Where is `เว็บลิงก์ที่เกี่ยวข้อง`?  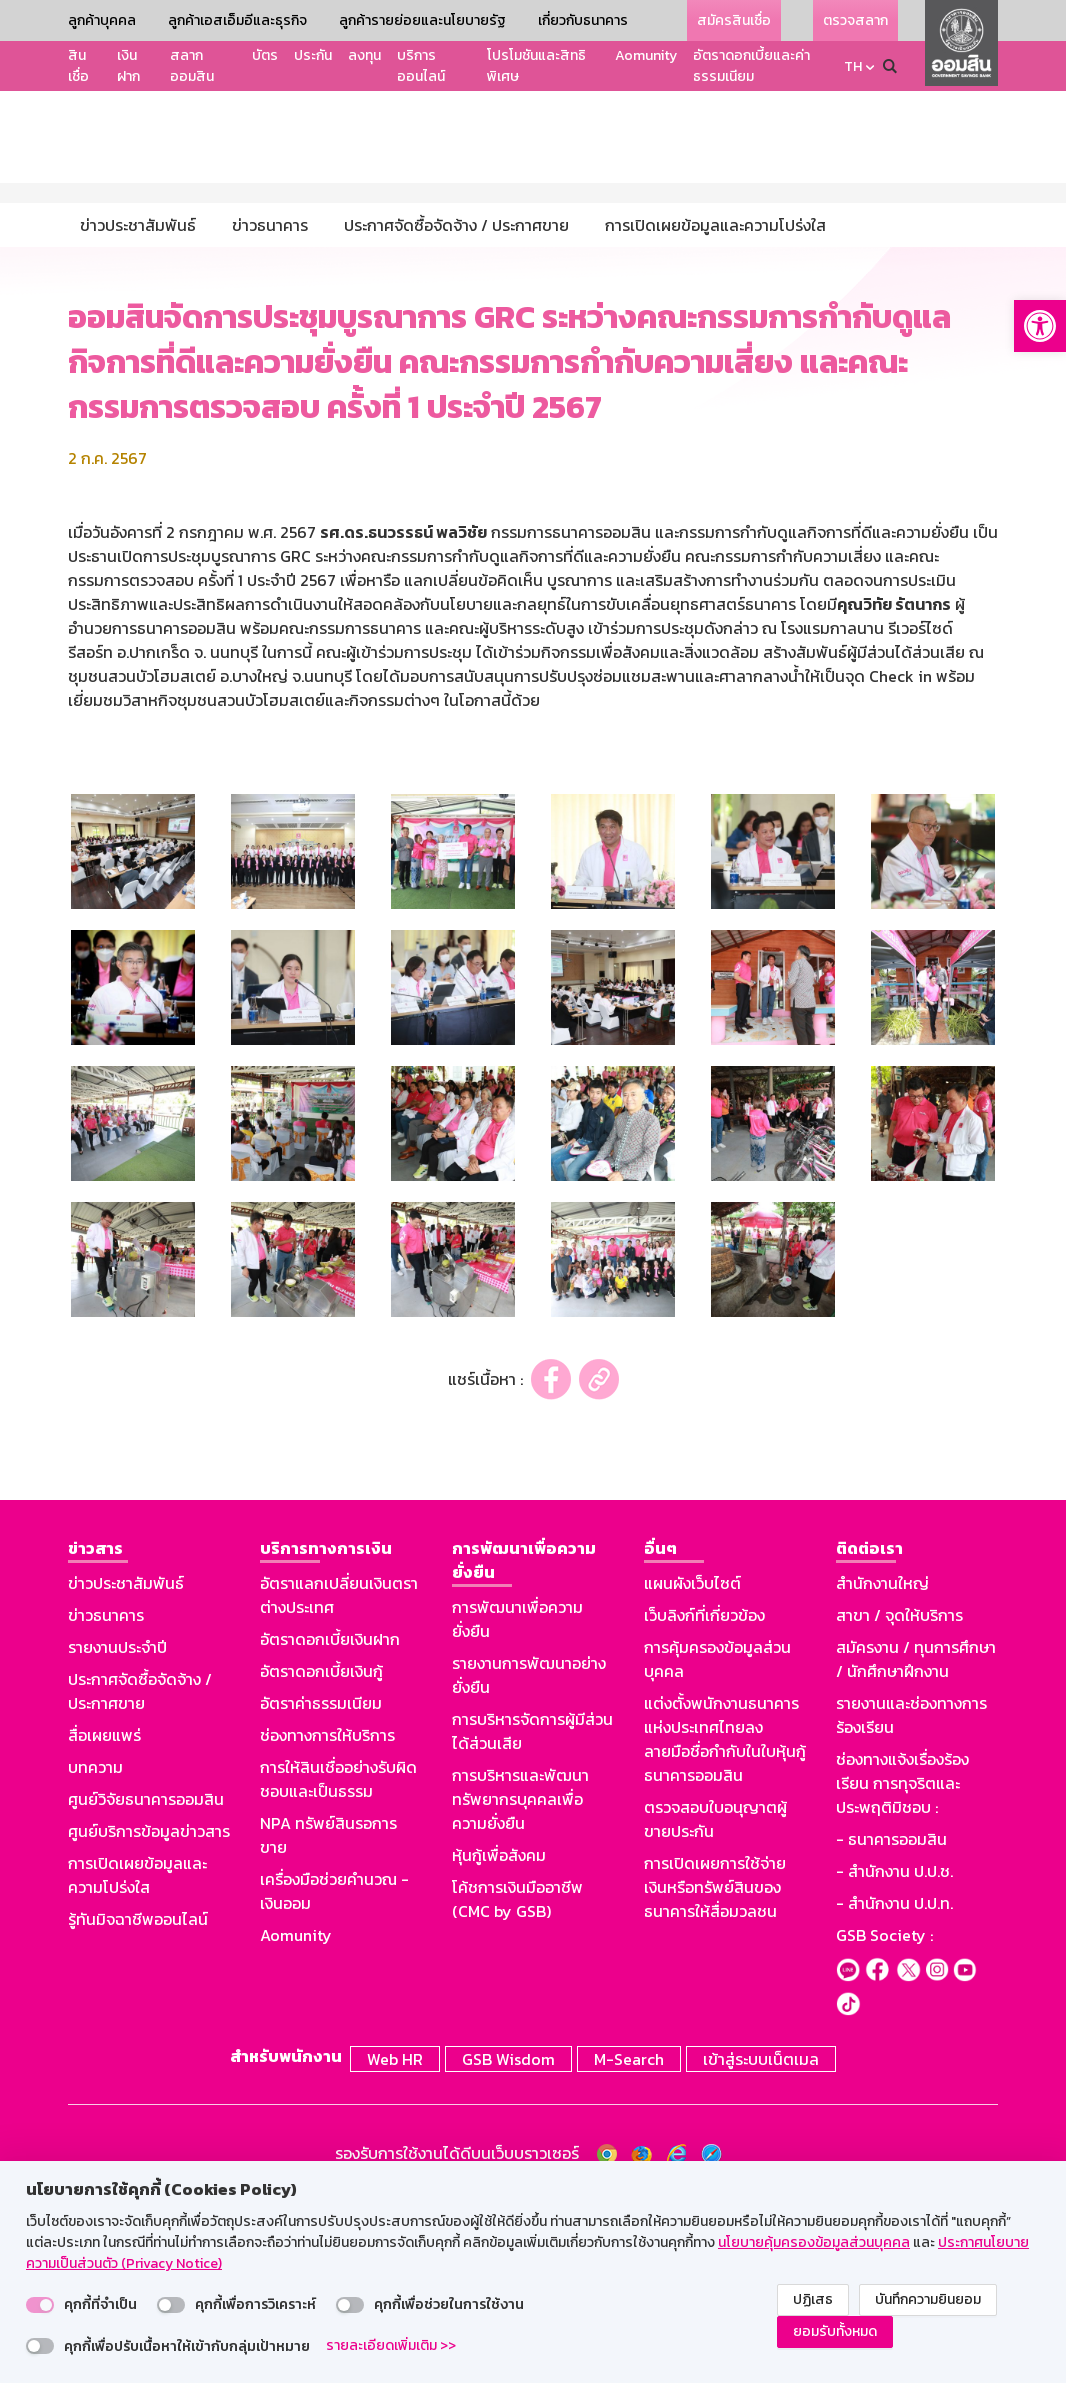 เว็บลิงก์ที่เกี่ยวข้อง is located at coordinates (704, 1801).